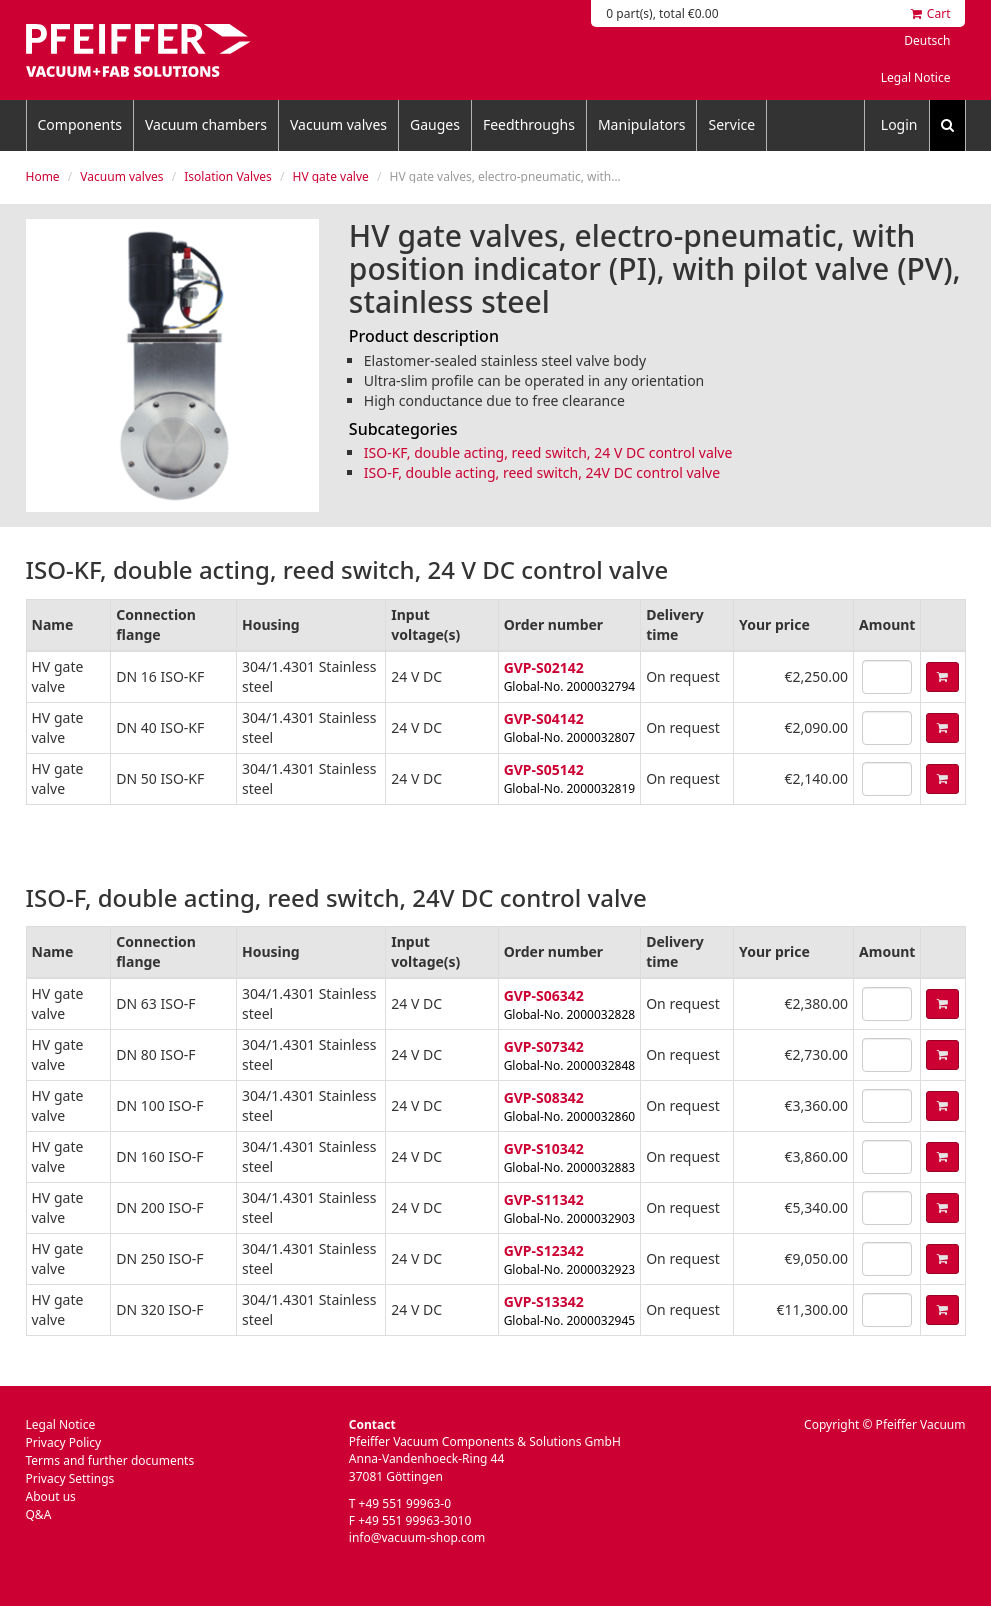  I want to click on Cart, so click(931, 13).